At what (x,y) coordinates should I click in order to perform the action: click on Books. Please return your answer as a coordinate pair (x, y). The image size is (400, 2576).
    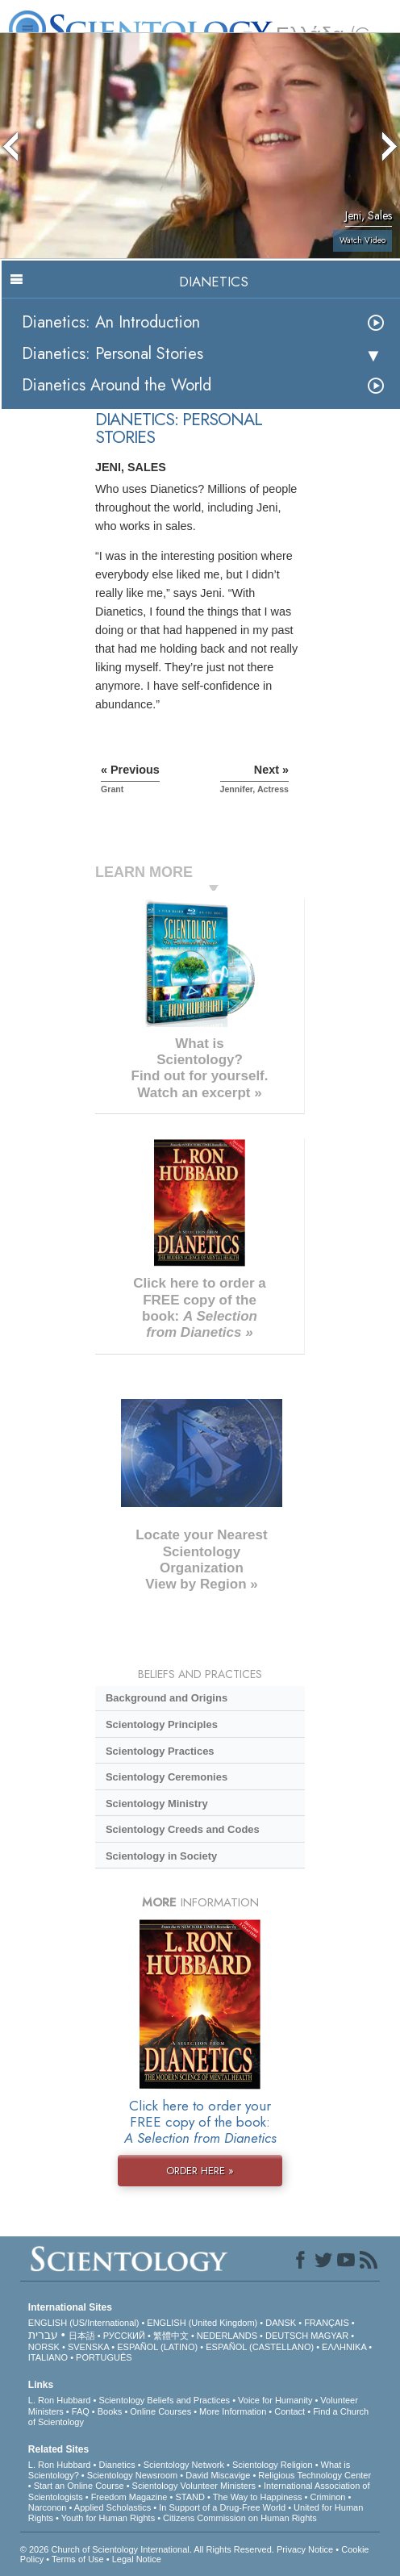
    Looking at the image, I should click on (110, 2411).